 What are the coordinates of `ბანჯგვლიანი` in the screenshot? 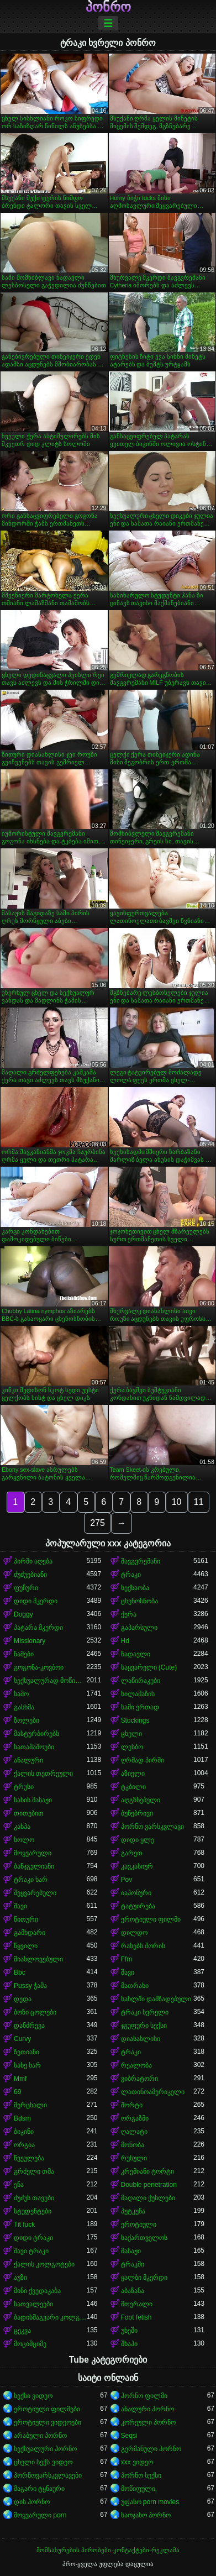 It's located at (34, 1866).